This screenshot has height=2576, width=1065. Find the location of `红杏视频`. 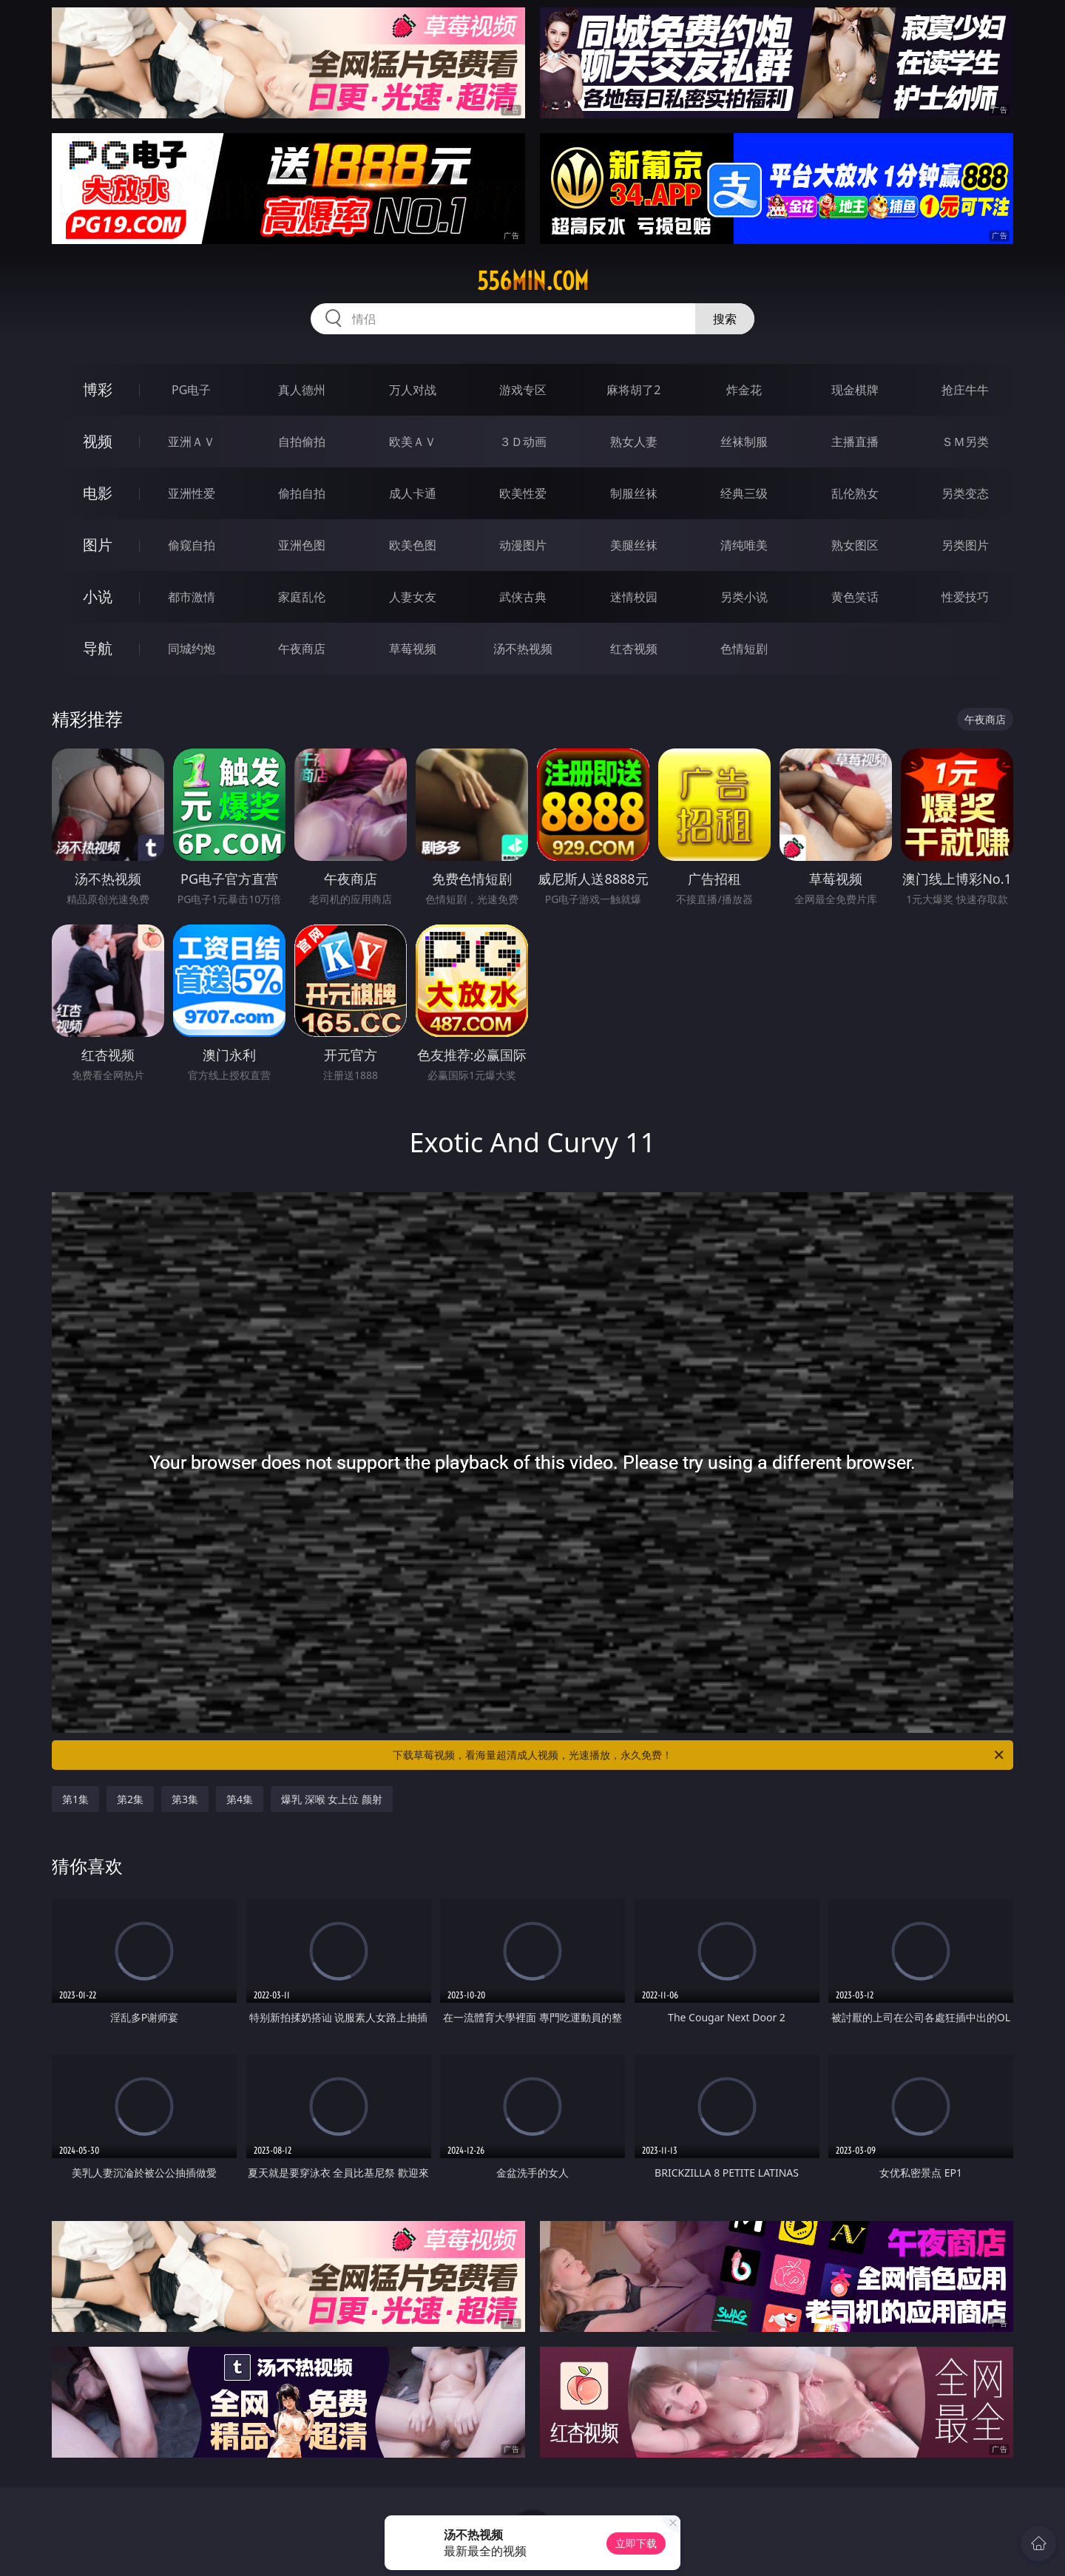

红杏视频 is located at coordinates (633, 648).